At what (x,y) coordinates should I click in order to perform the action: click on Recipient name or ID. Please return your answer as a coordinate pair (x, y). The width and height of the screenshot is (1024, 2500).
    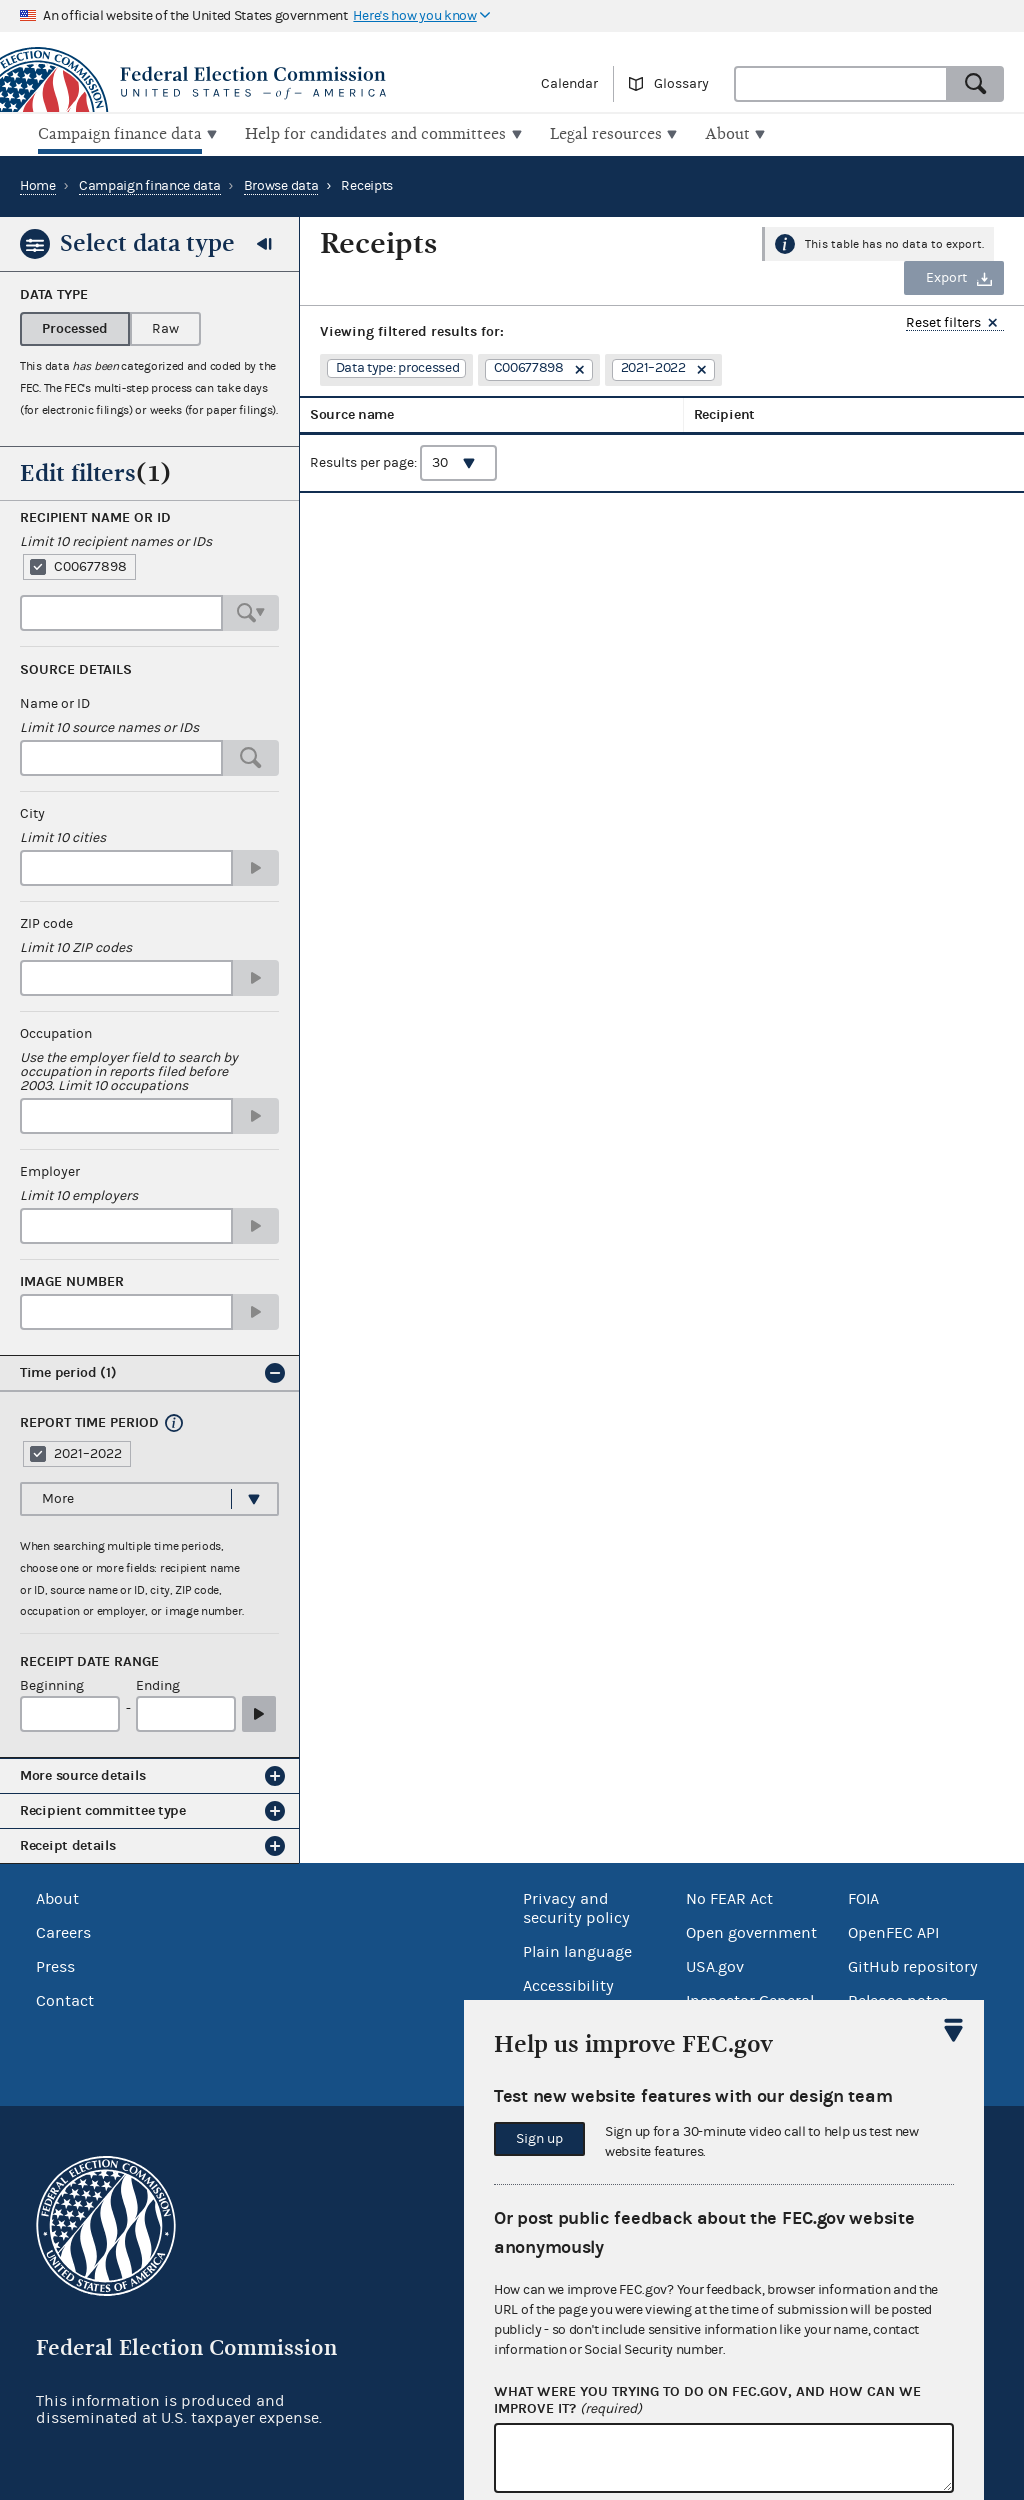
    Looking at the image, I should click on (95, 516).